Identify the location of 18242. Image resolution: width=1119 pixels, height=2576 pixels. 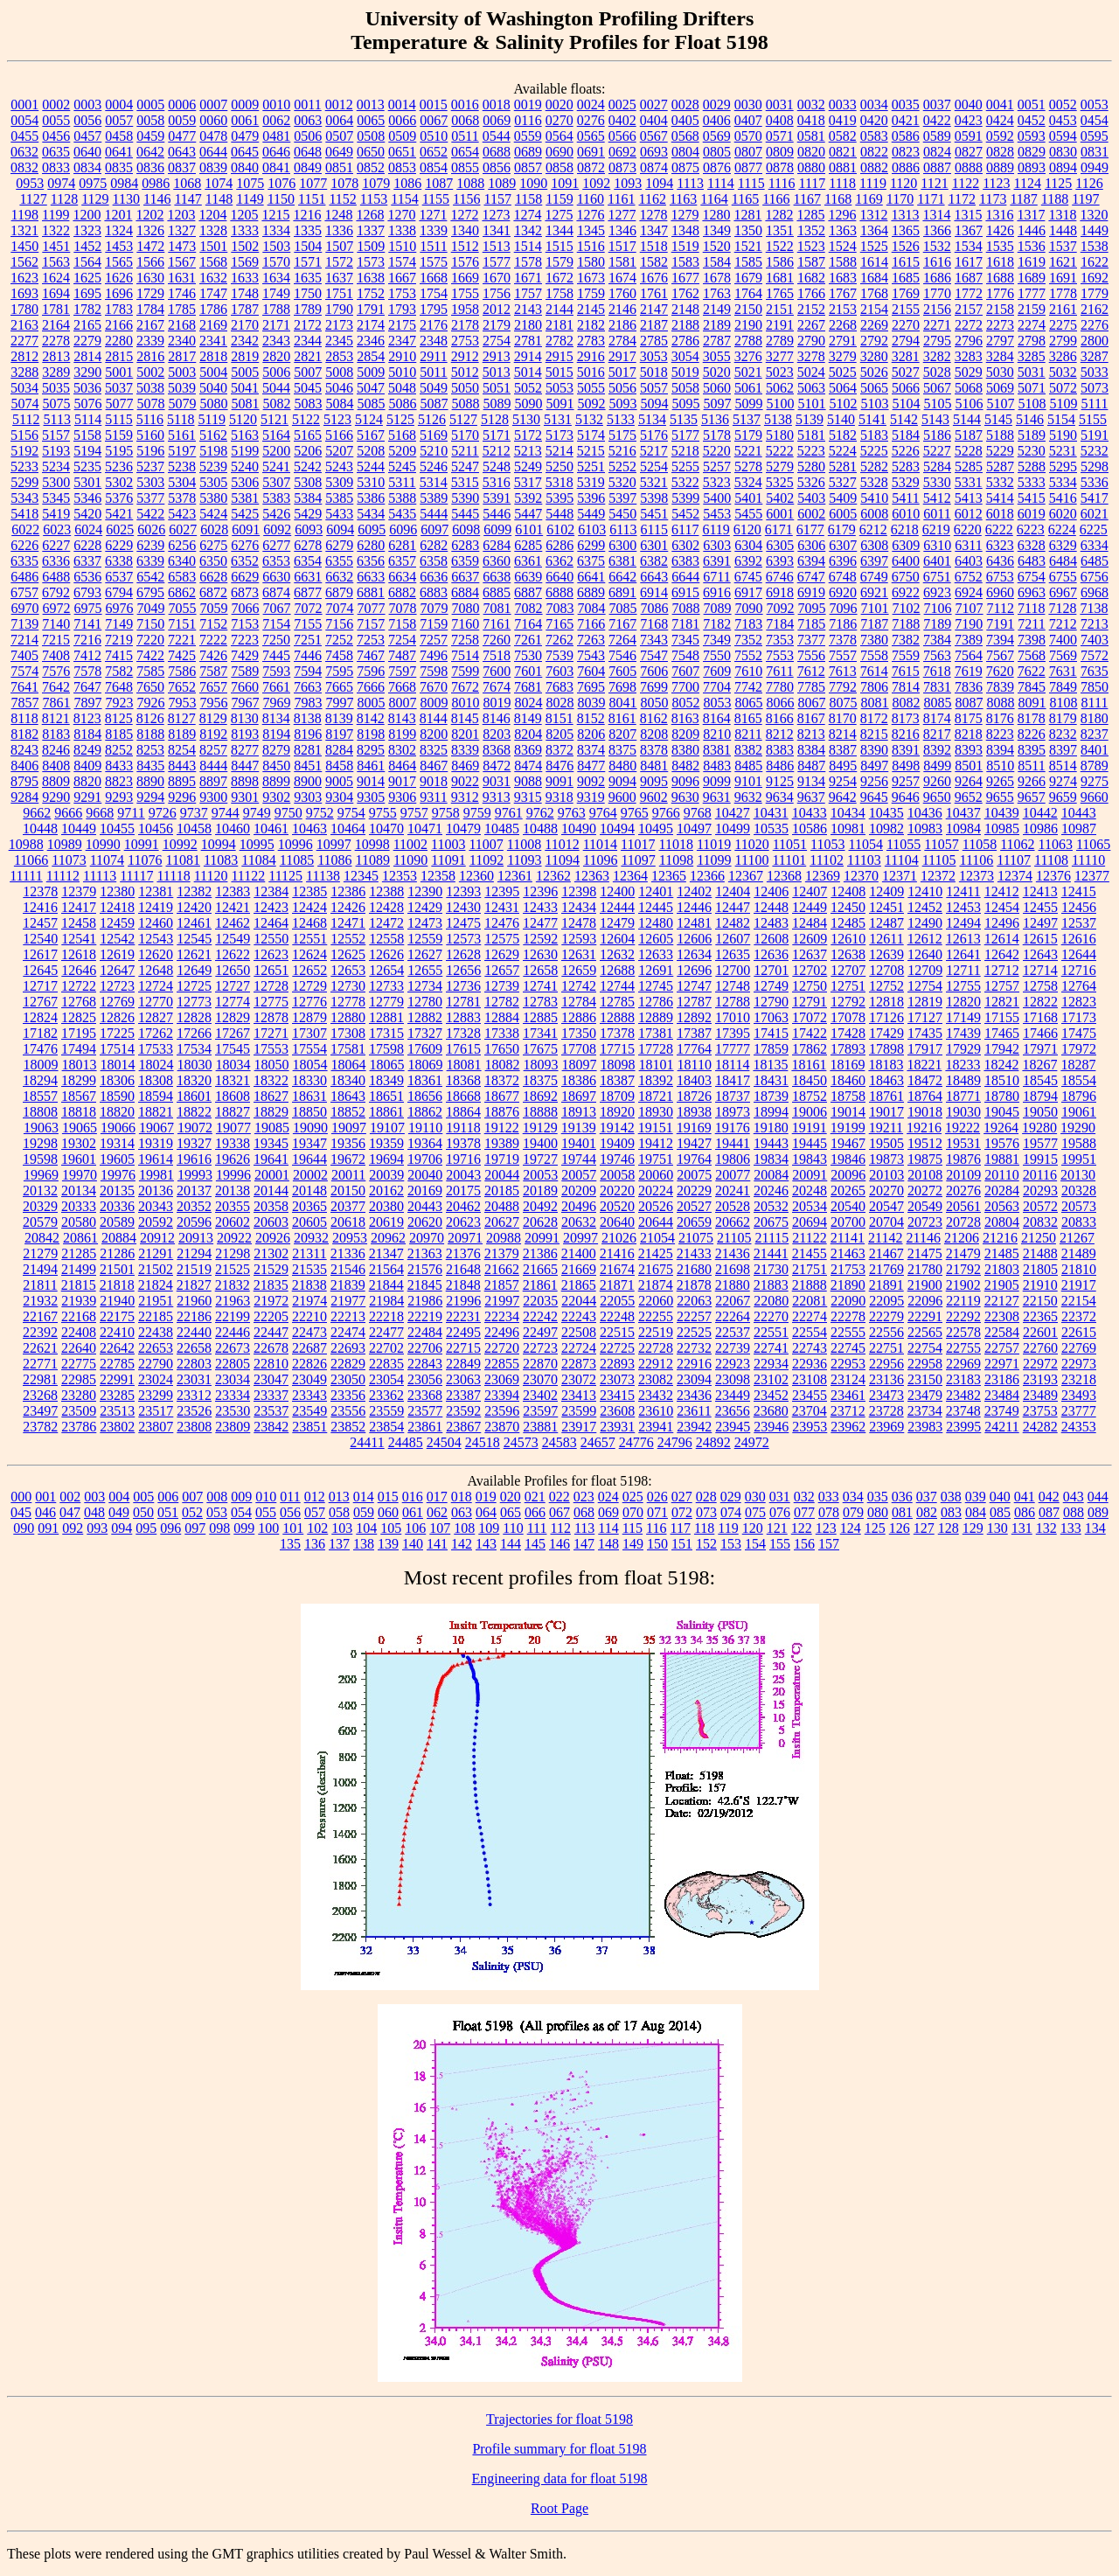
(1000, 1064).